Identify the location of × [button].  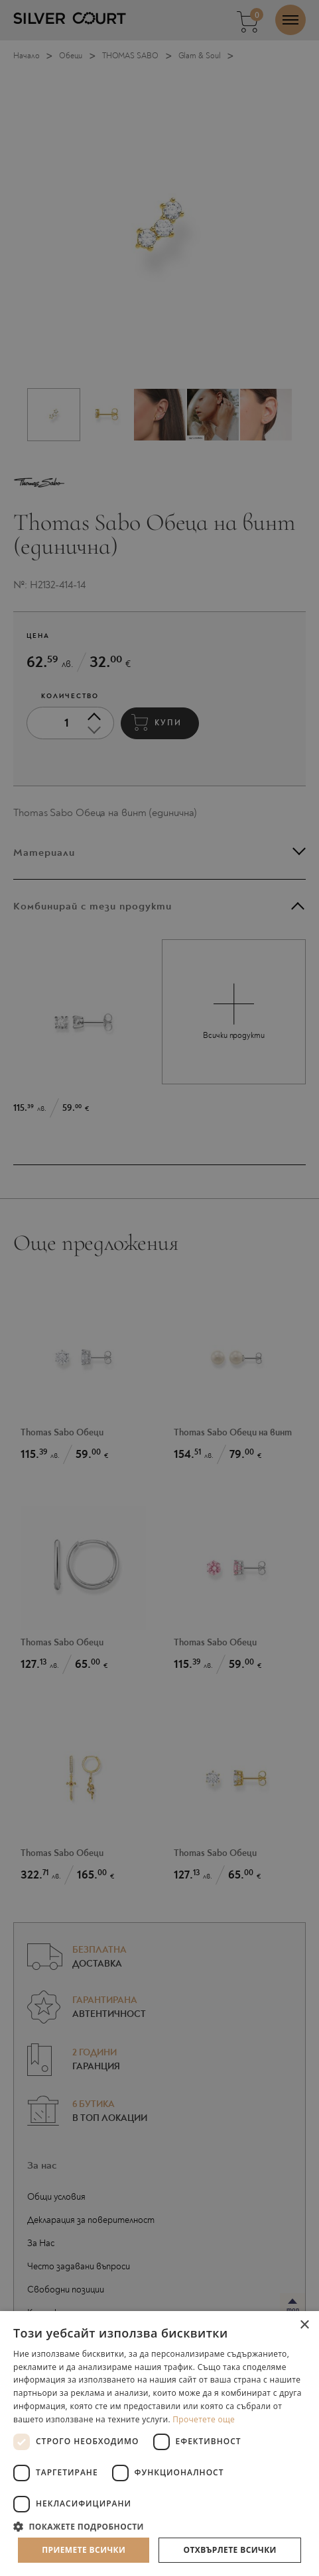
(304, 2325).